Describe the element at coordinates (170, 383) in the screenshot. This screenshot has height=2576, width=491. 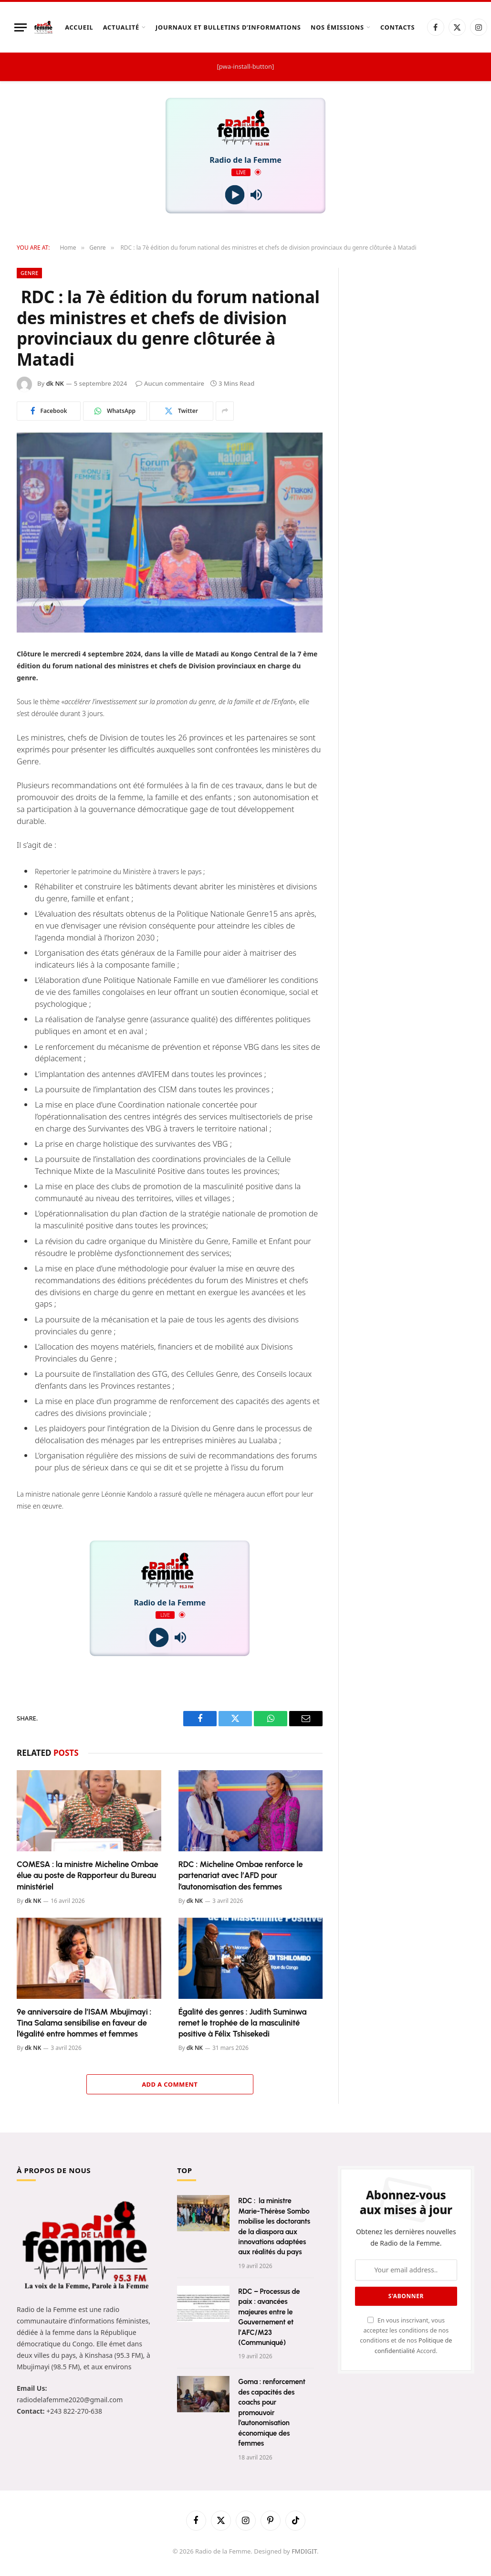
I see `Aucun commentaire` at that location.